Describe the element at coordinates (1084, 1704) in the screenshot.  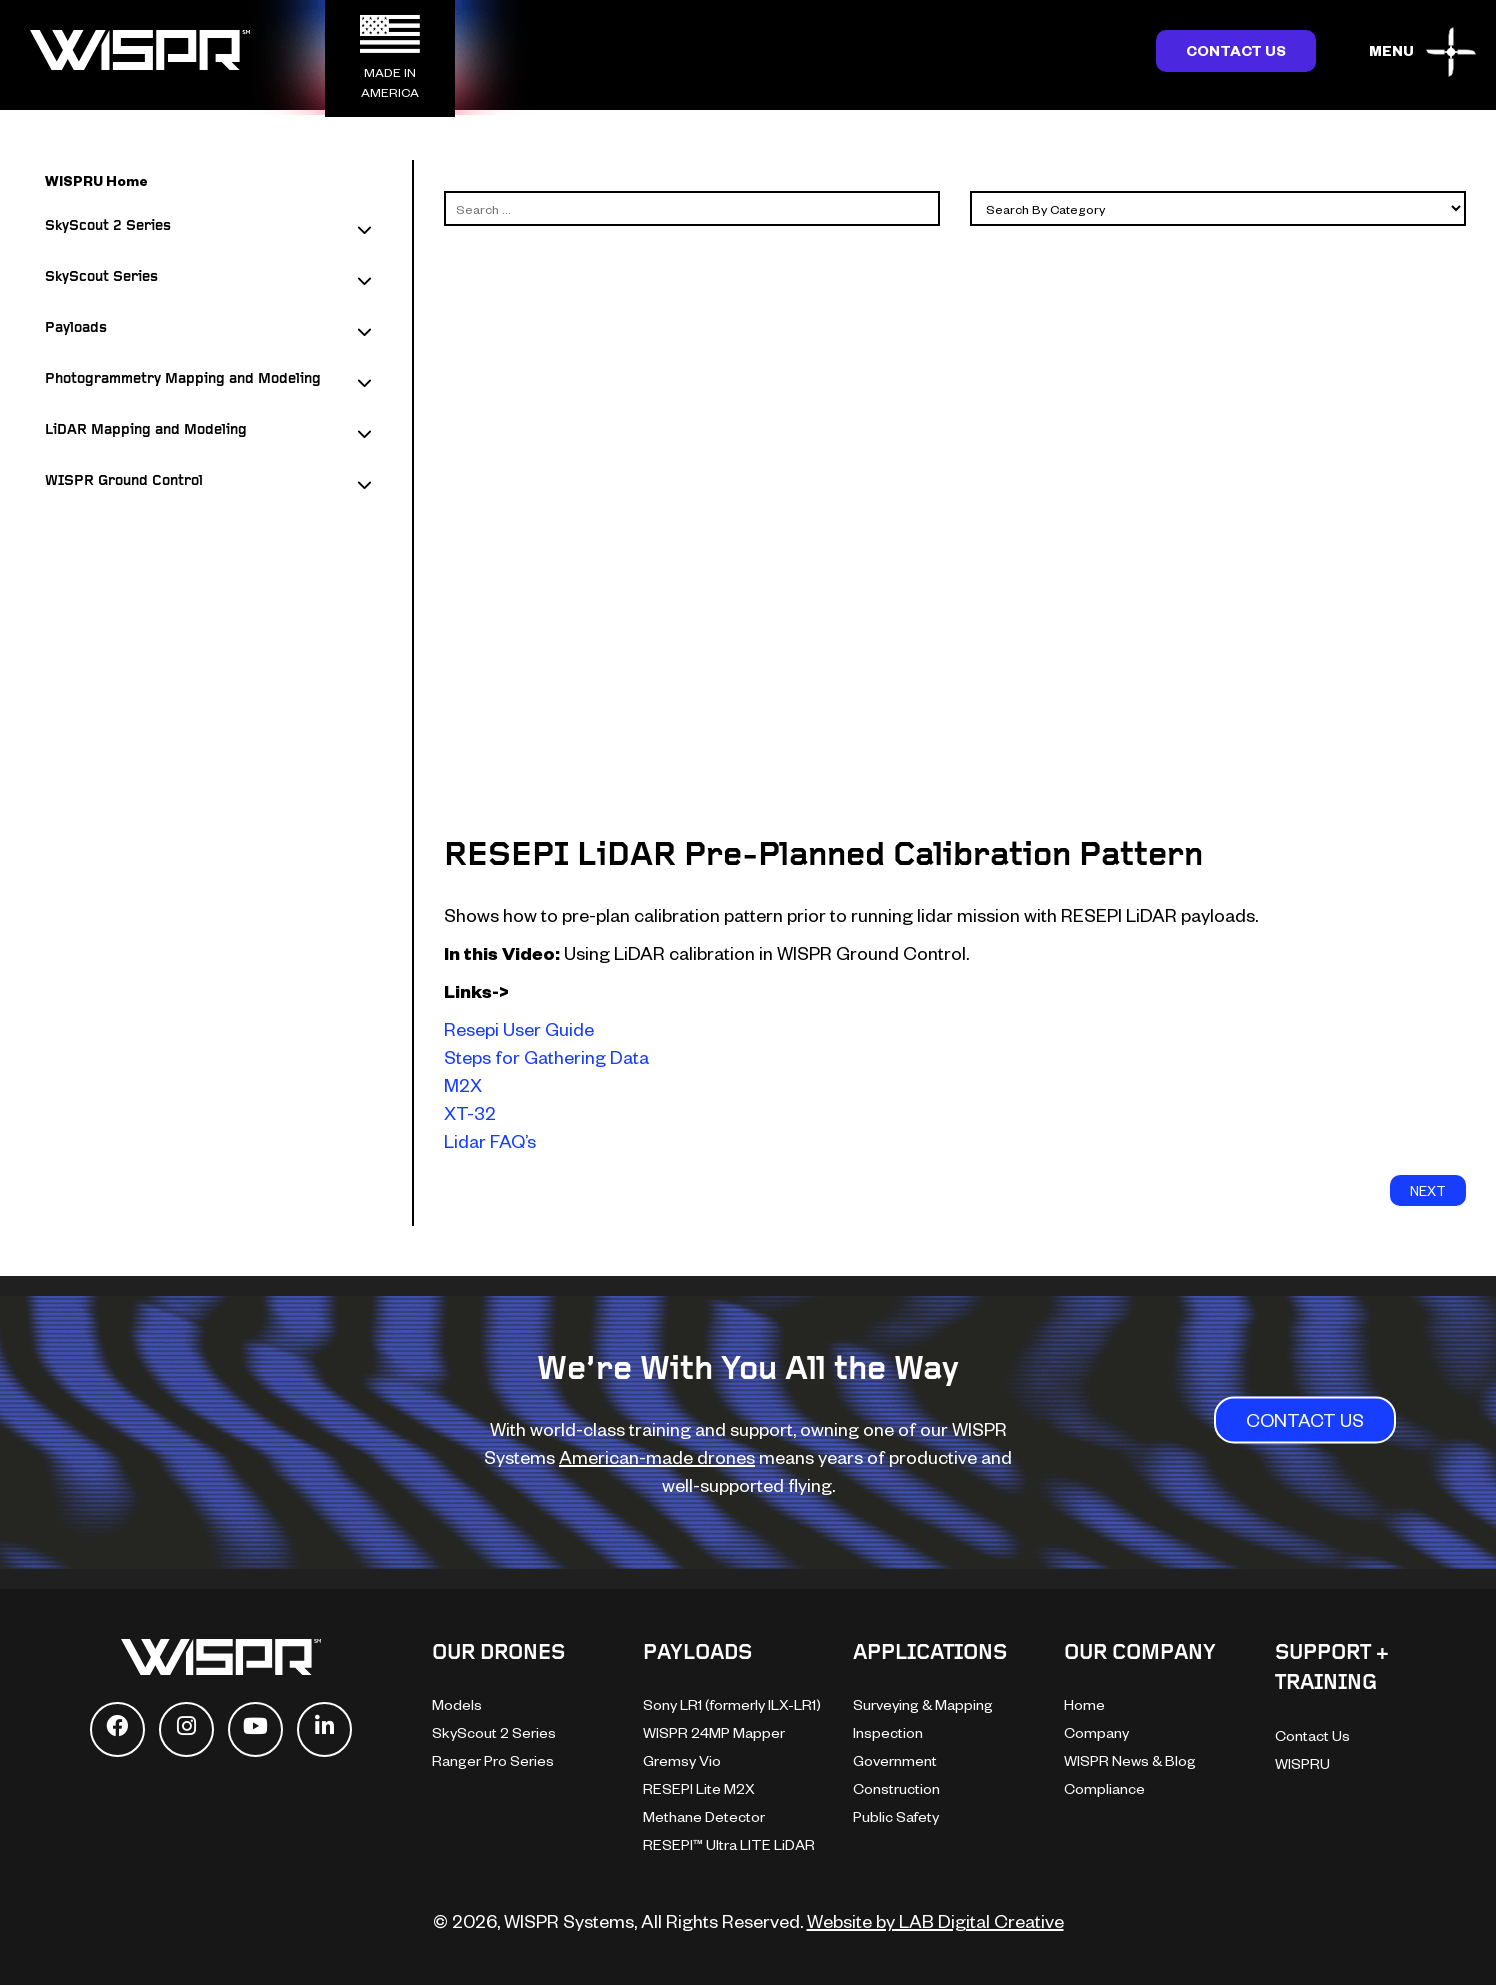
I see `Home` at that location.